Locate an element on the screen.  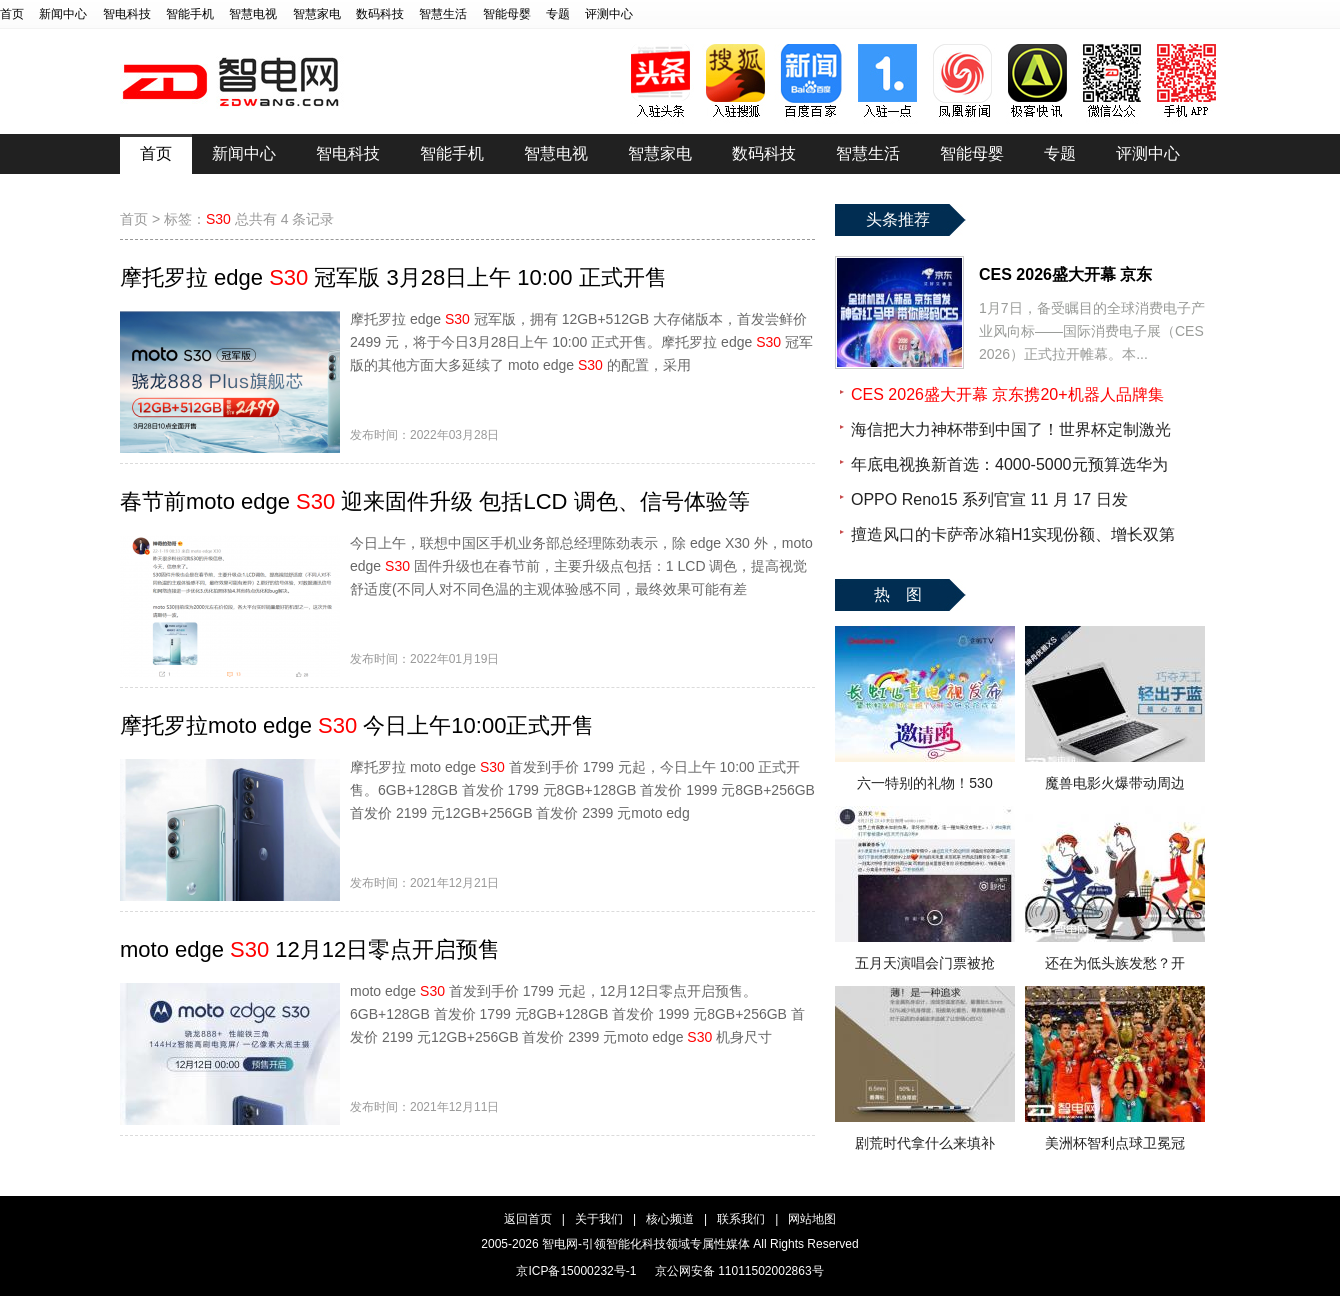
CES 2026盛大开幕 京东 is located at coordinates (1065, 274).